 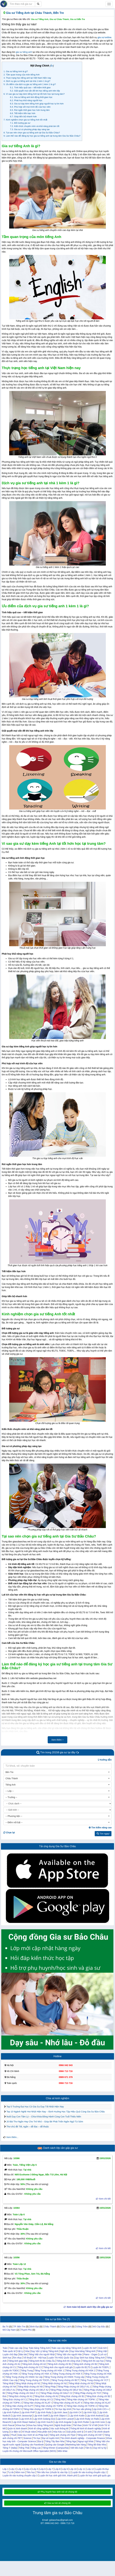 I want to click on 20 Bài Thơ Ngắn Hay Cho Trẻ Nhỏ – Giúp Bé Phát Triển Ngôn Ngữ Từ Sớm, so click(x=44, y=2121).